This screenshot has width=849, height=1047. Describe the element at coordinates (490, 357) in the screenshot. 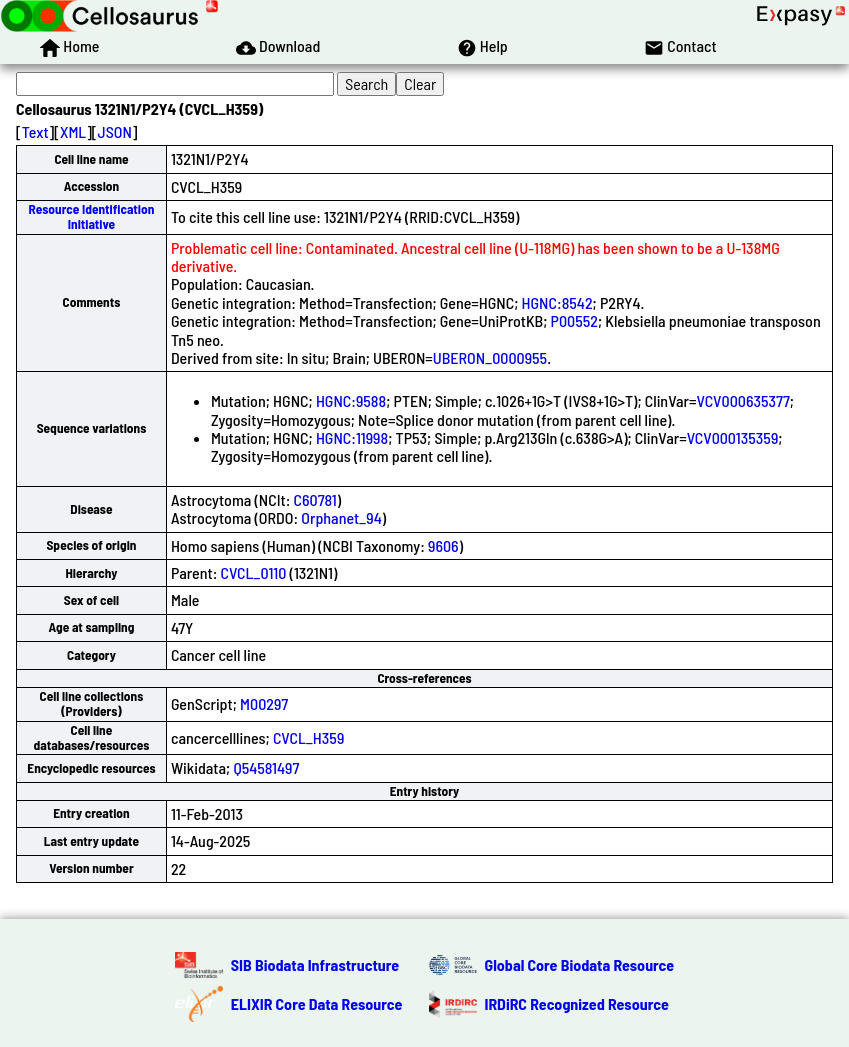

I see `UBERON_0000955` at that location.